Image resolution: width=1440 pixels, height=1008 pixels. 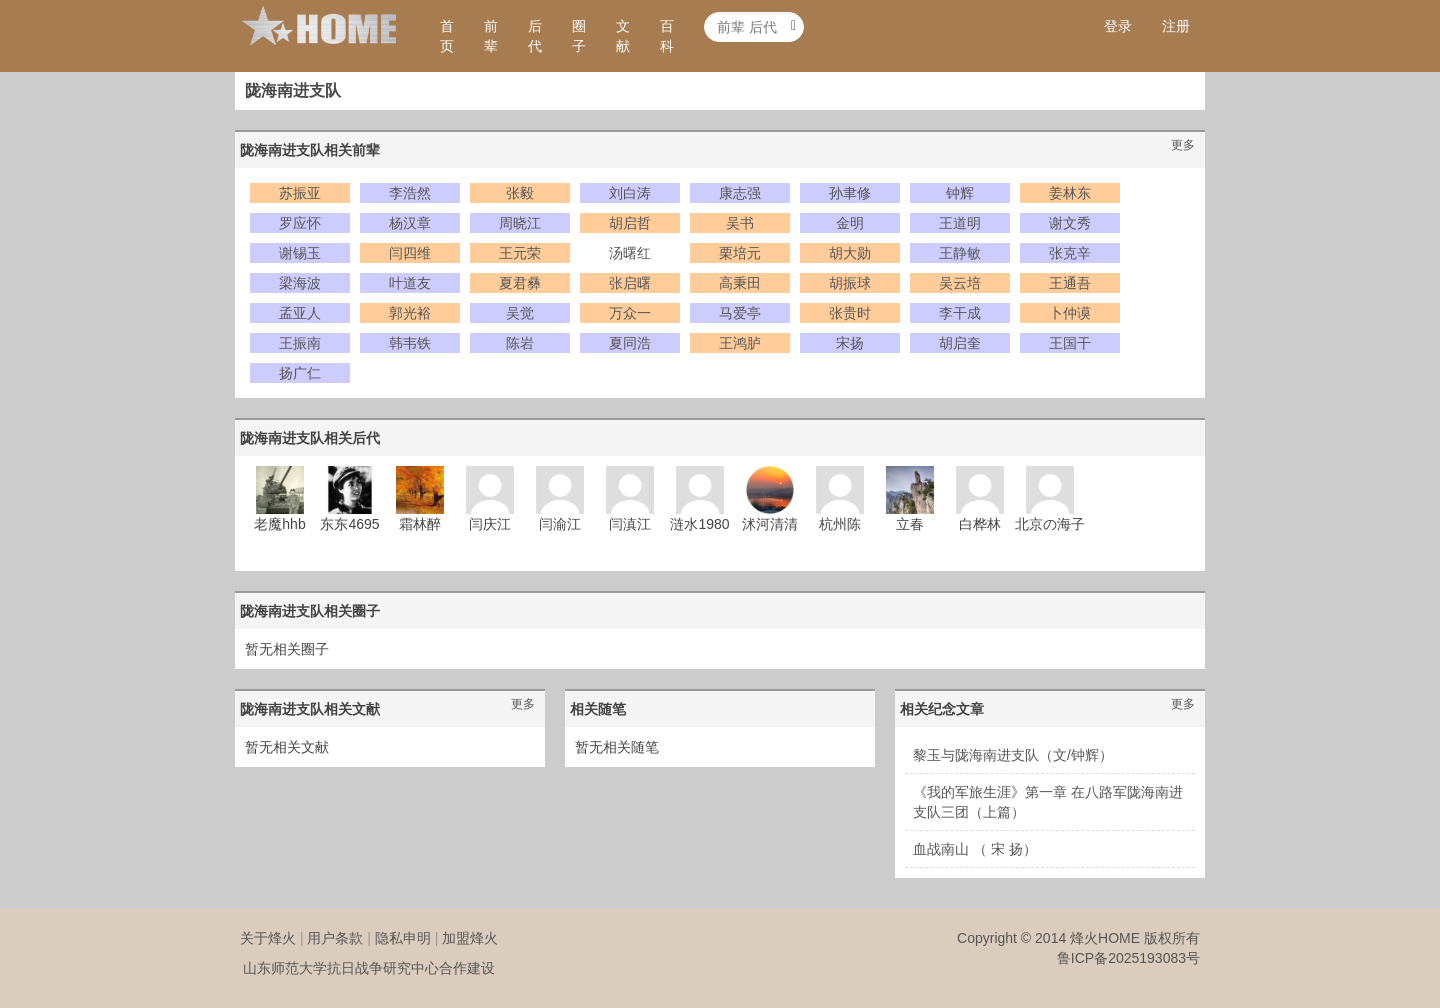 What do you see at coordinates (470, 938) in the screenshot?
I see `加盟烽火` at bounding box center [470, 938].